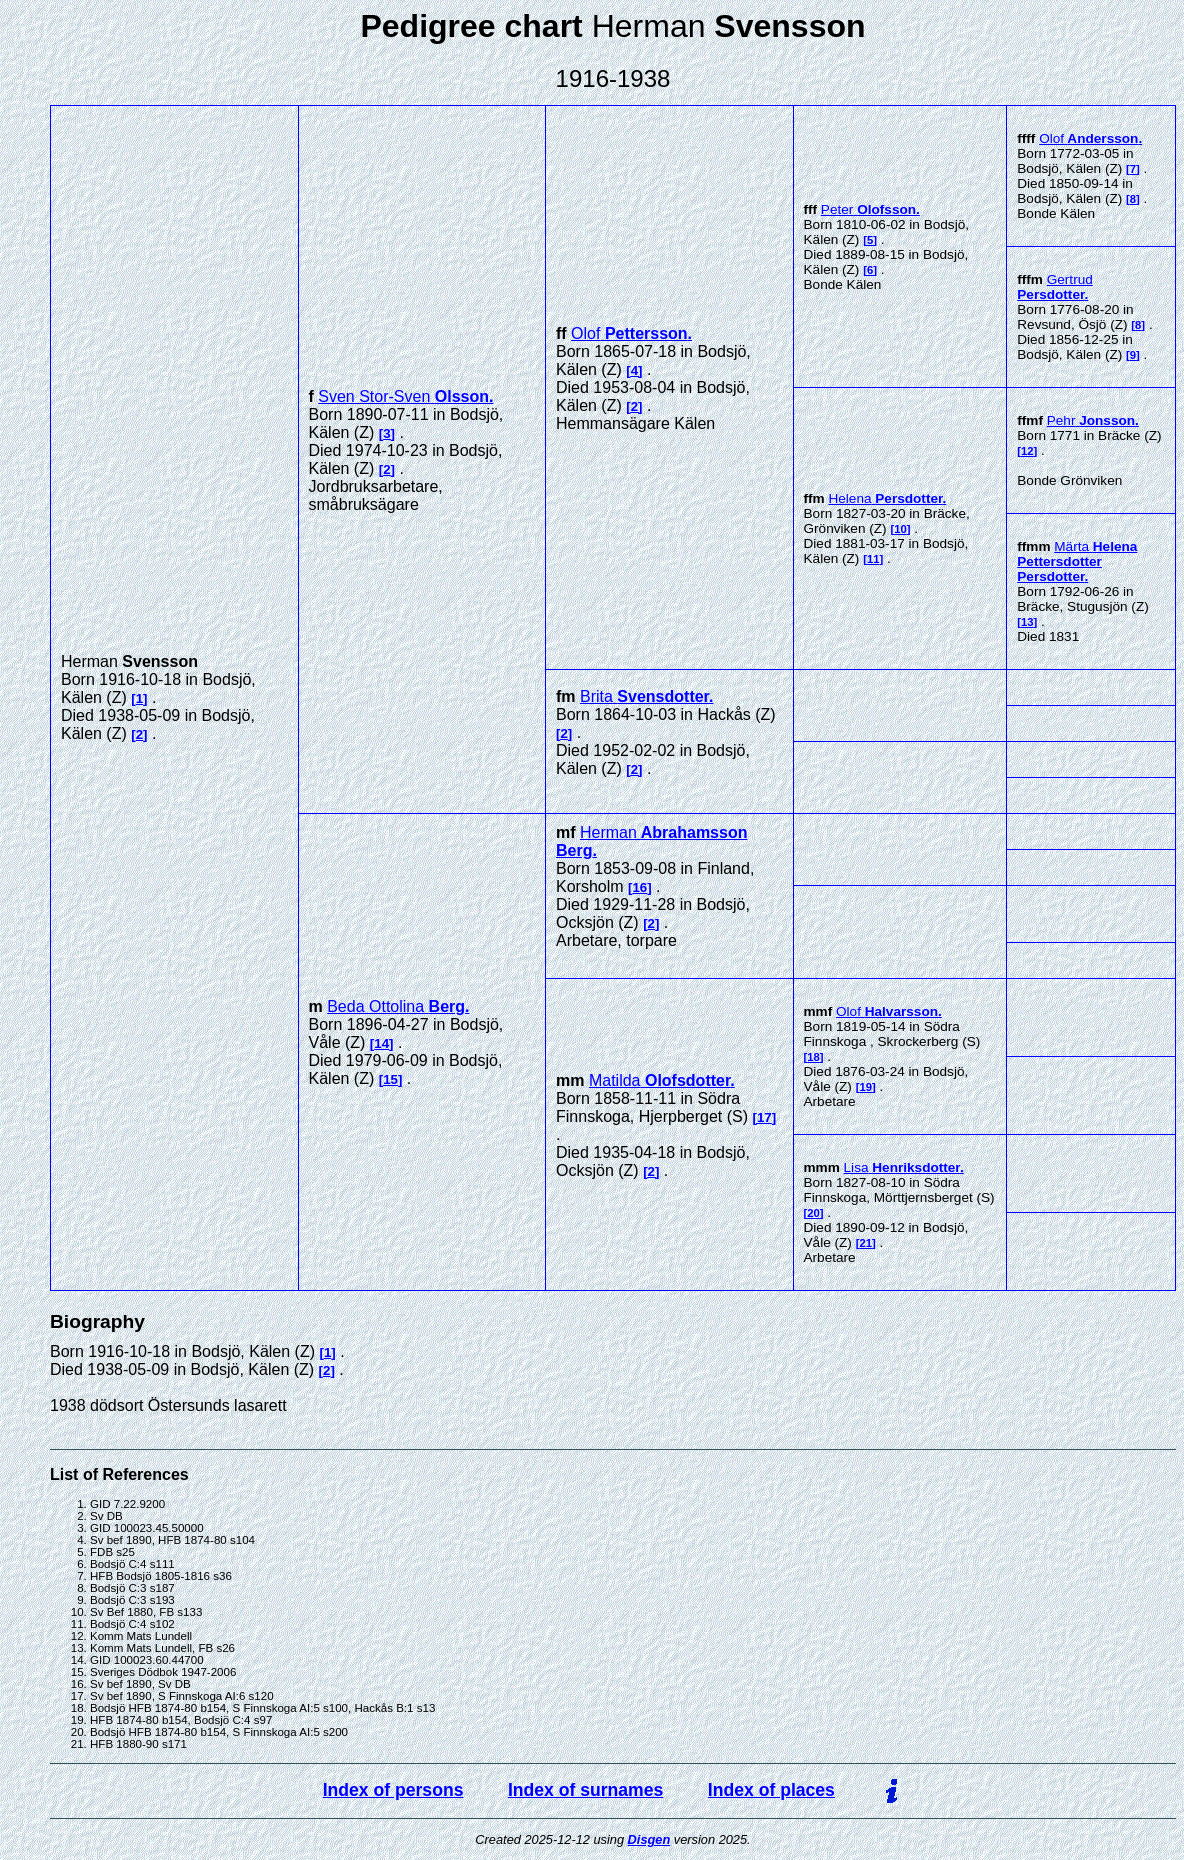 The height and width of the screenshot is (1860, 1184). I want to click on Index of surnames, so click(585, 1790).